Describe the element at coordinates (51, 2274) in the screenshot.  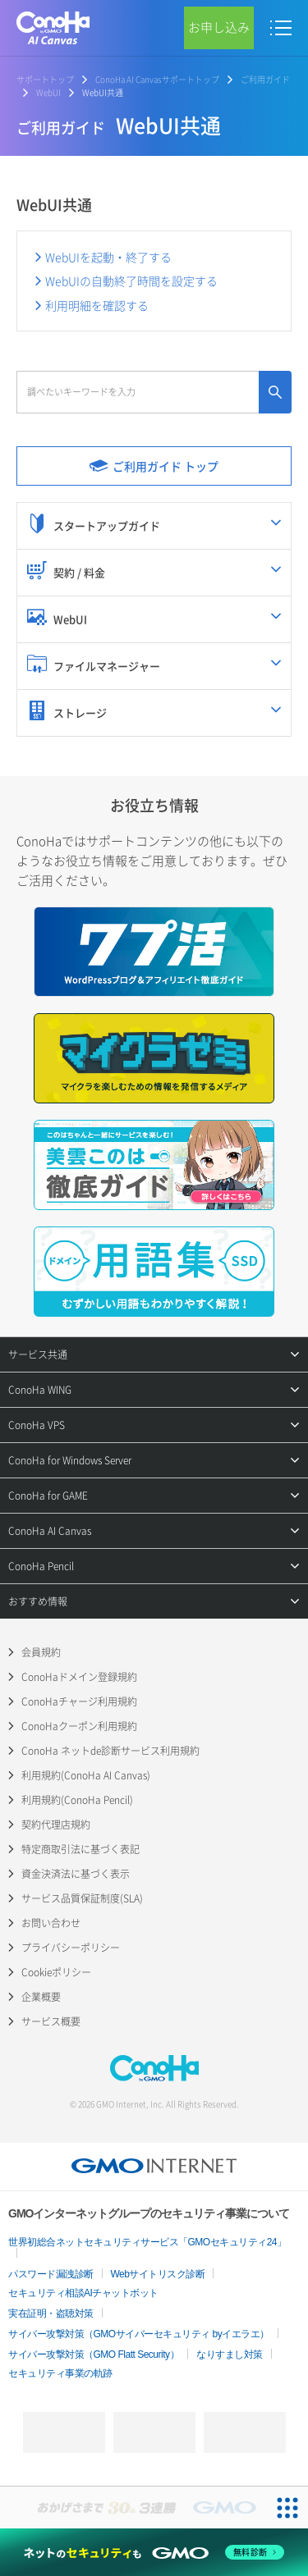
I see `パスワード漏洩診断` at that location.